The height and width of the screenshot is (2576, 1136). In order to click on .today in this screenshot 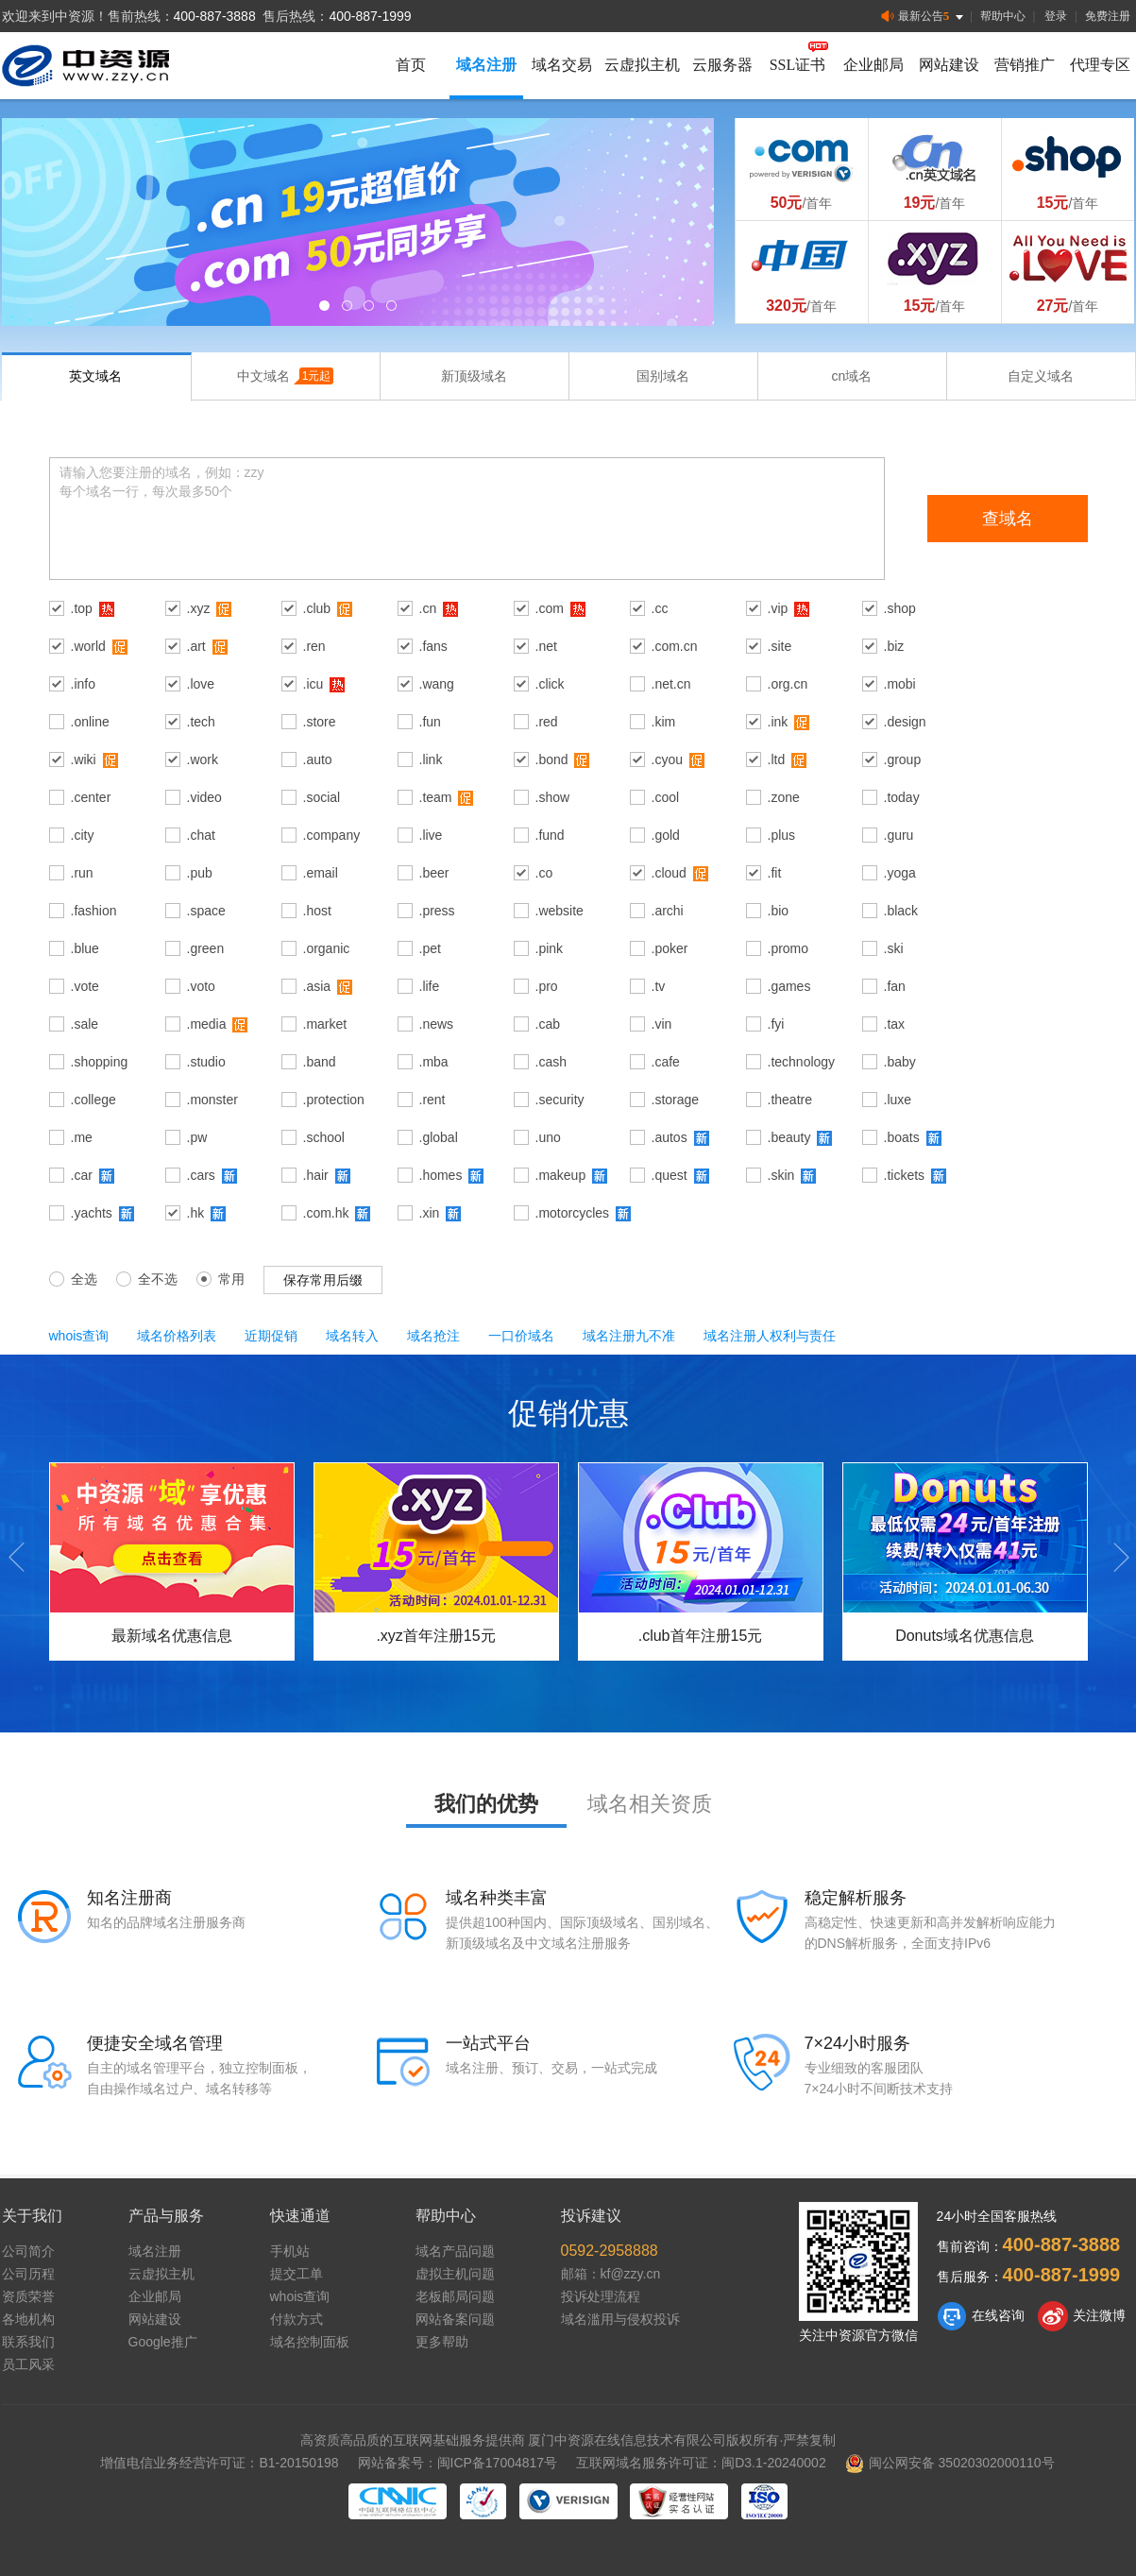, I will do `click(902, 797)`.